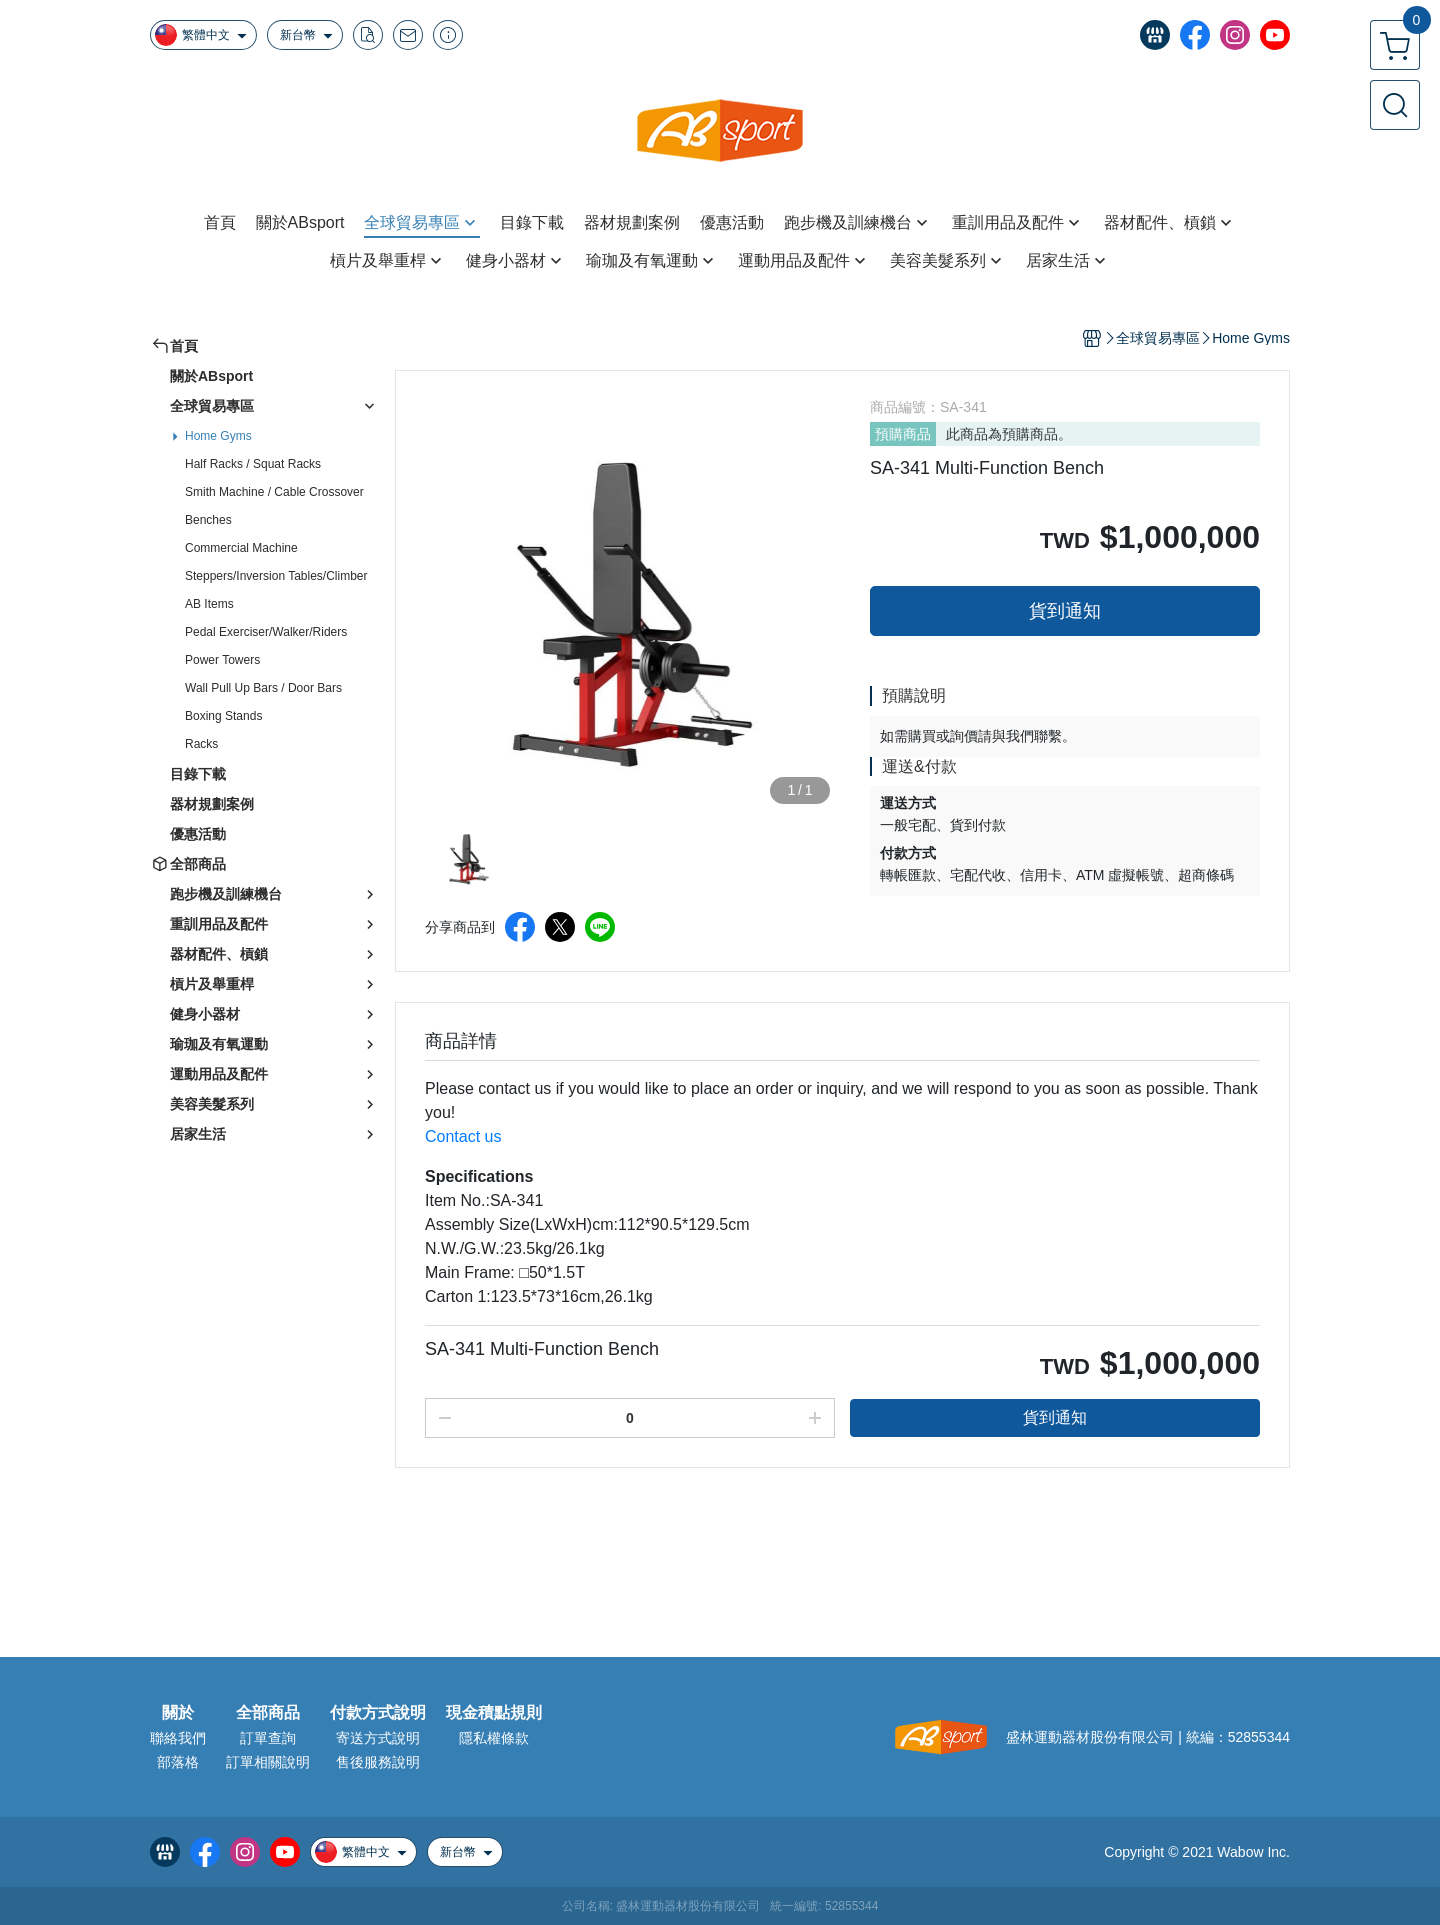 The image size is (1440, 1925). What do you see at coordinates (268, 1762) in the screenshot?
I see `訂單相關說明` at bounding box center [268, 1762].